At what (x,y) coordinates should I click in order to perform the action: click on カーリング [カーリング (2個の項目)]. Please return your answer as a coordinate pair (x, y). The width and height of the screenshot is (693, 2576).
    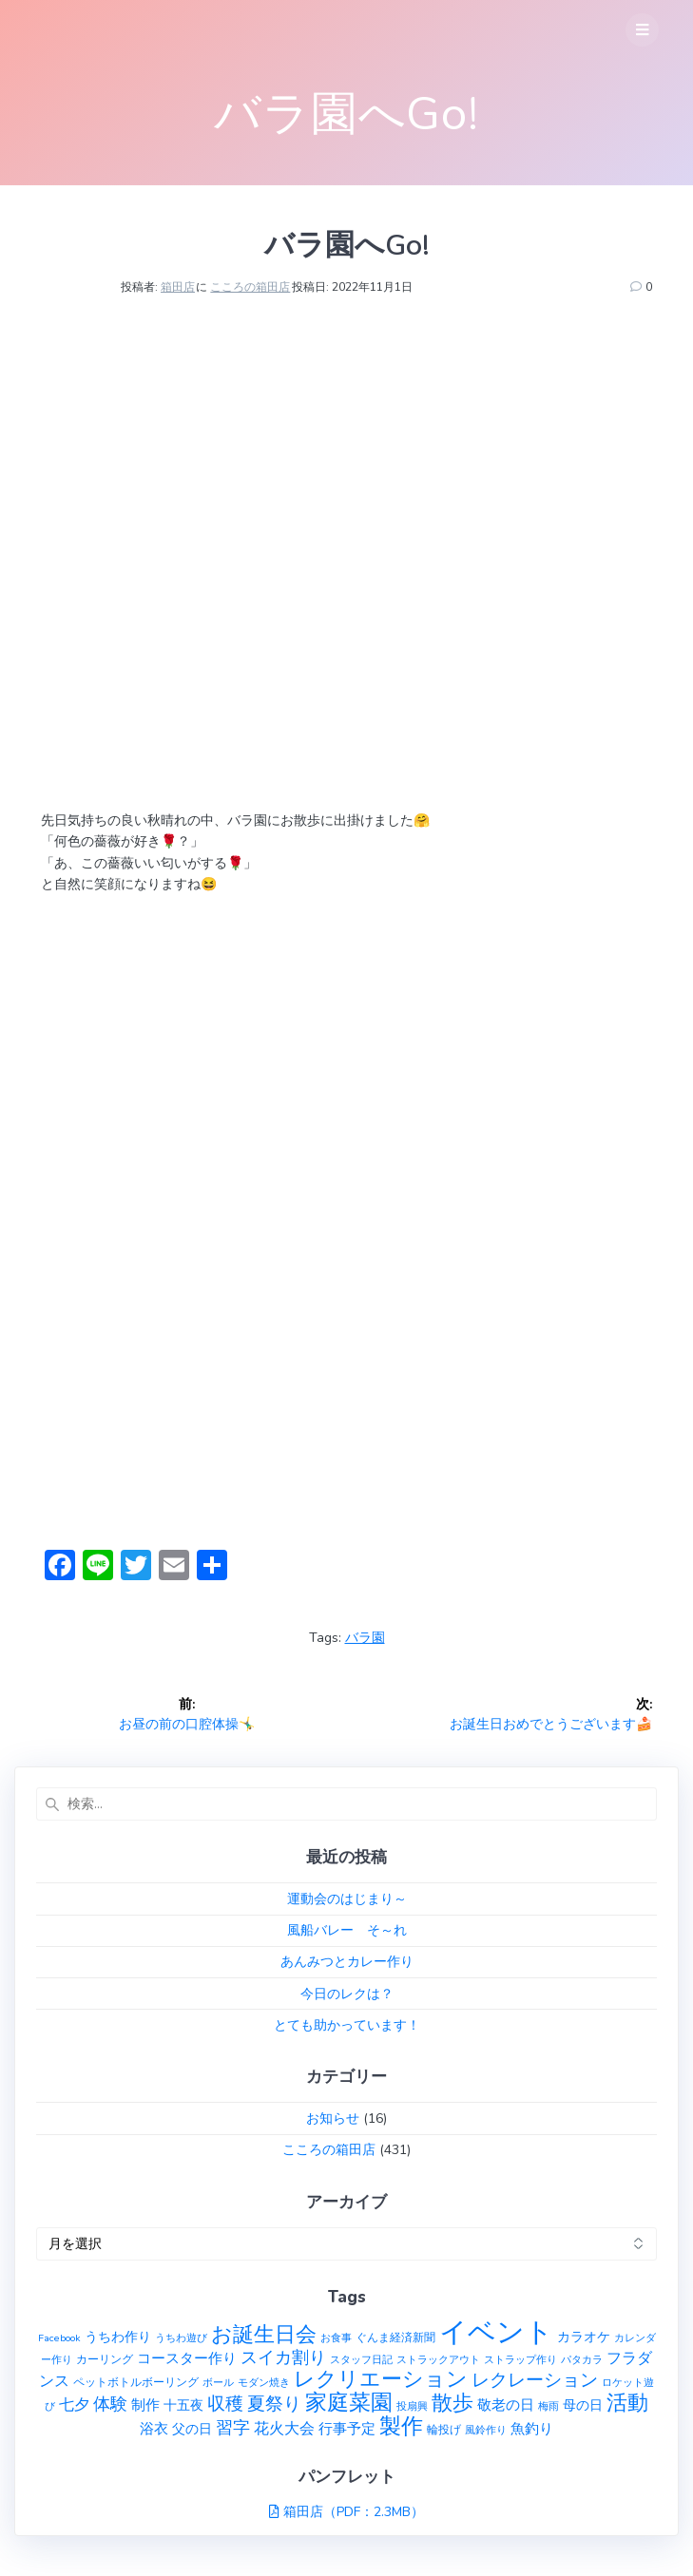
    Looking at the image, I should click on (104, 2359).